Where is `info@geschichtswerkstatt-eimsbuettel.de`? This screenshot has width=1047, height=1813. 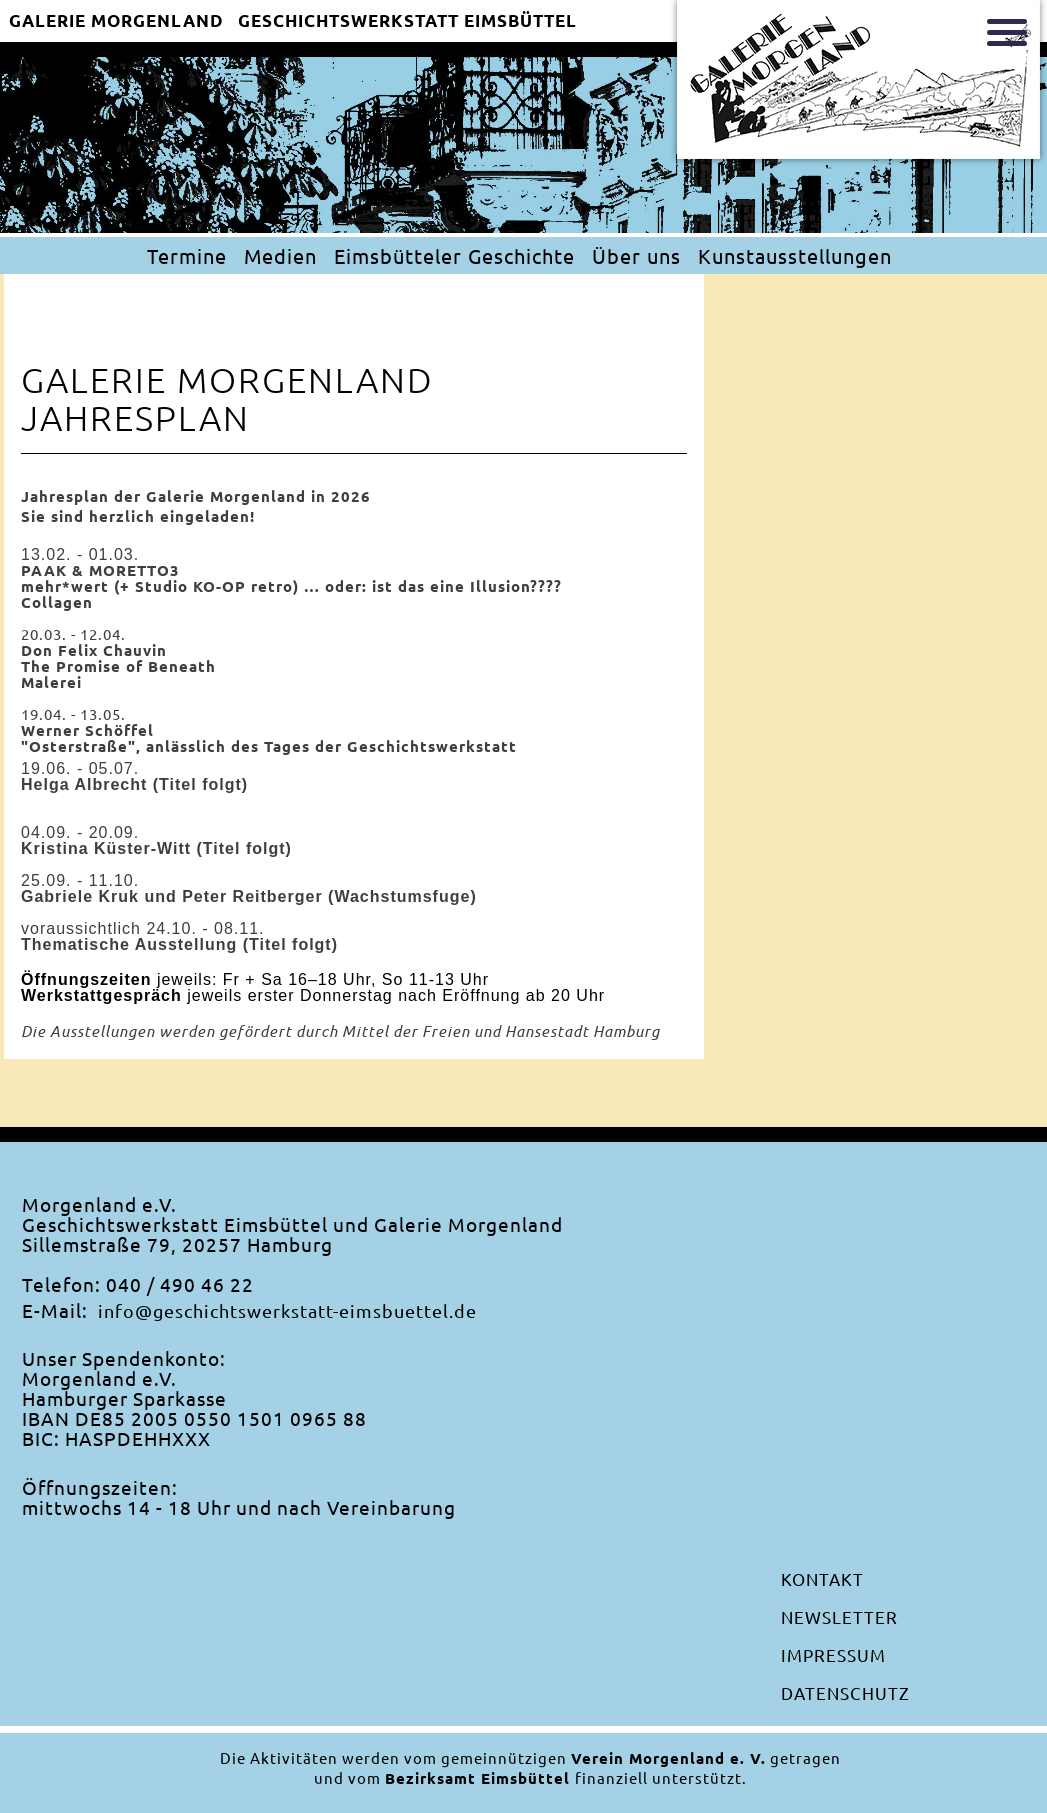 info@geschichtswerkstatt-eimsbuettel.de is located at coordinates (287, 1310).